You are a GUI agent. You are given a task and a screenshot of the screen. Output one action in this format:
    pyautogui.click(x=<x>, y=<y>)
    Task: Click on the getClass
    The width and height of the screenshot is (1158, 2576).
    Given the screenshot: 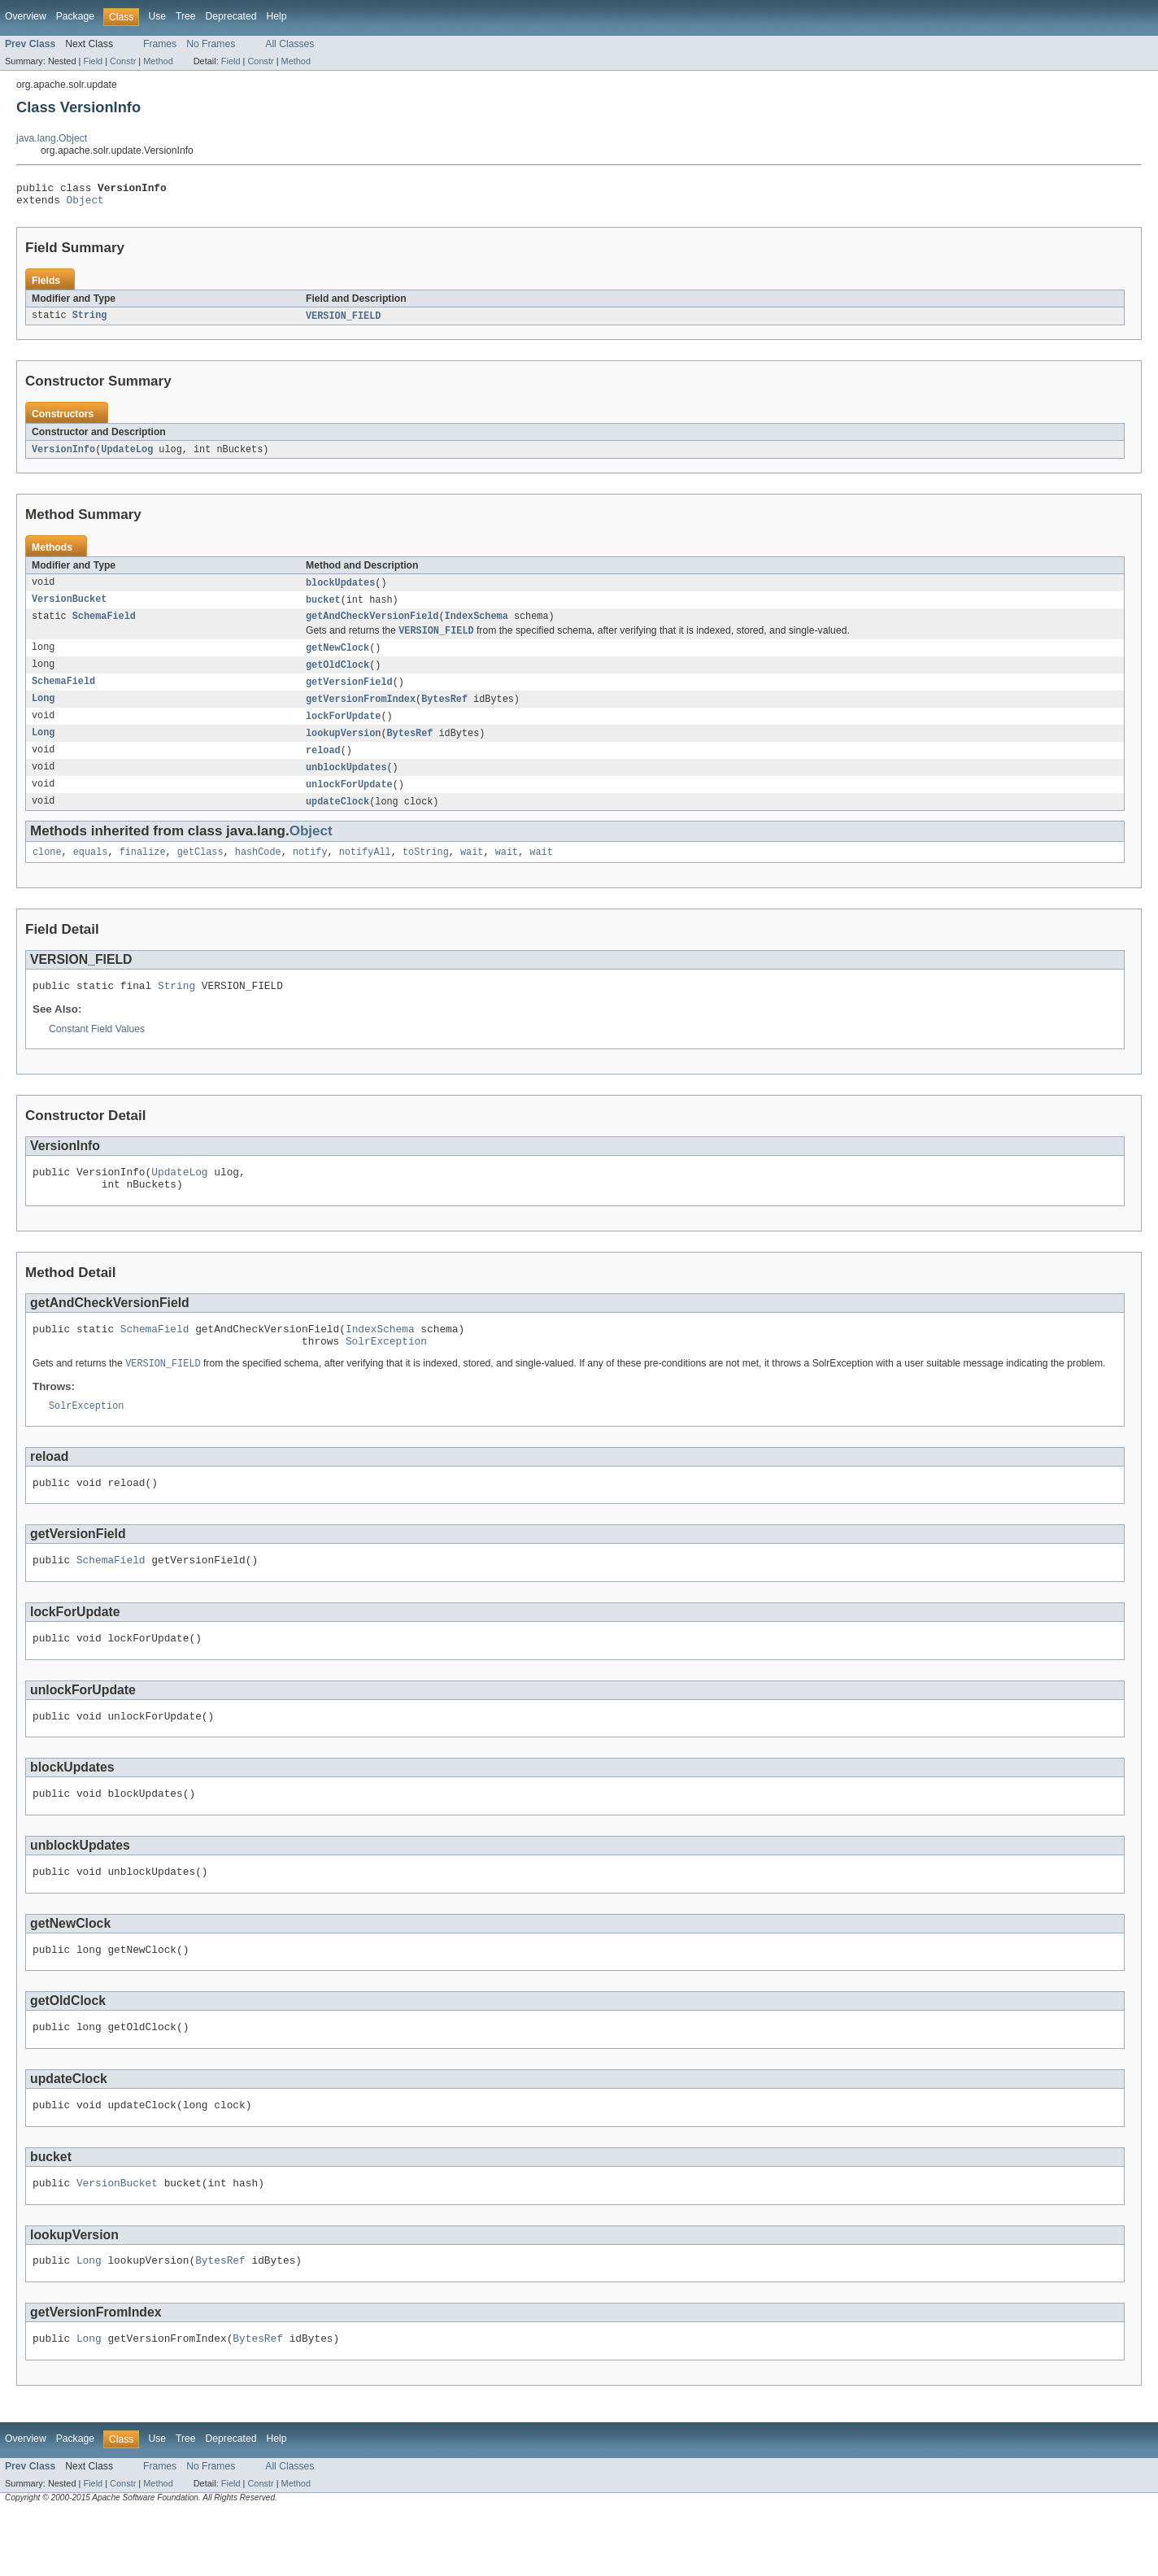 What is the action you would take?
    pyautogui.click(x=200, y=871)
    